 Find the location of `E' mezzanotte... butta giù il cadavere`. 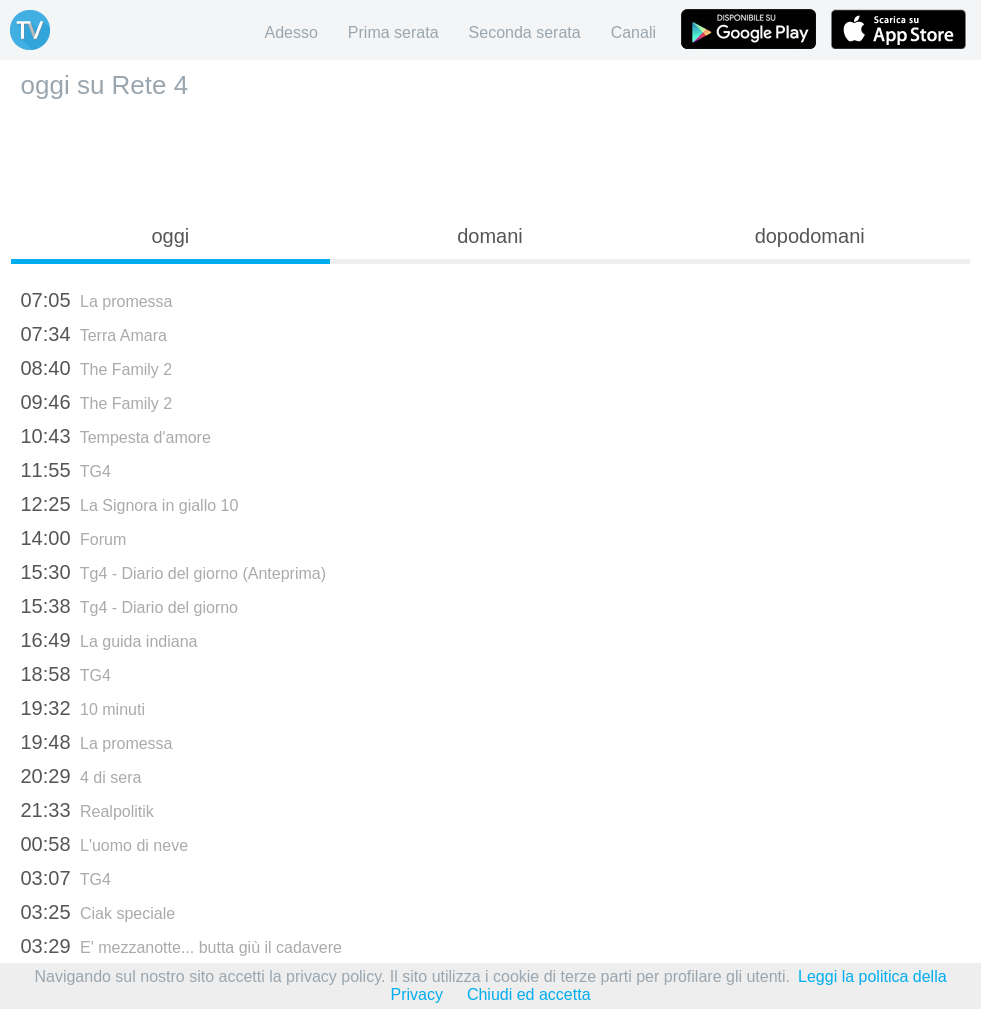

E' mezzanotte... butta giù il cadavere is located at coordinates (181, 946).